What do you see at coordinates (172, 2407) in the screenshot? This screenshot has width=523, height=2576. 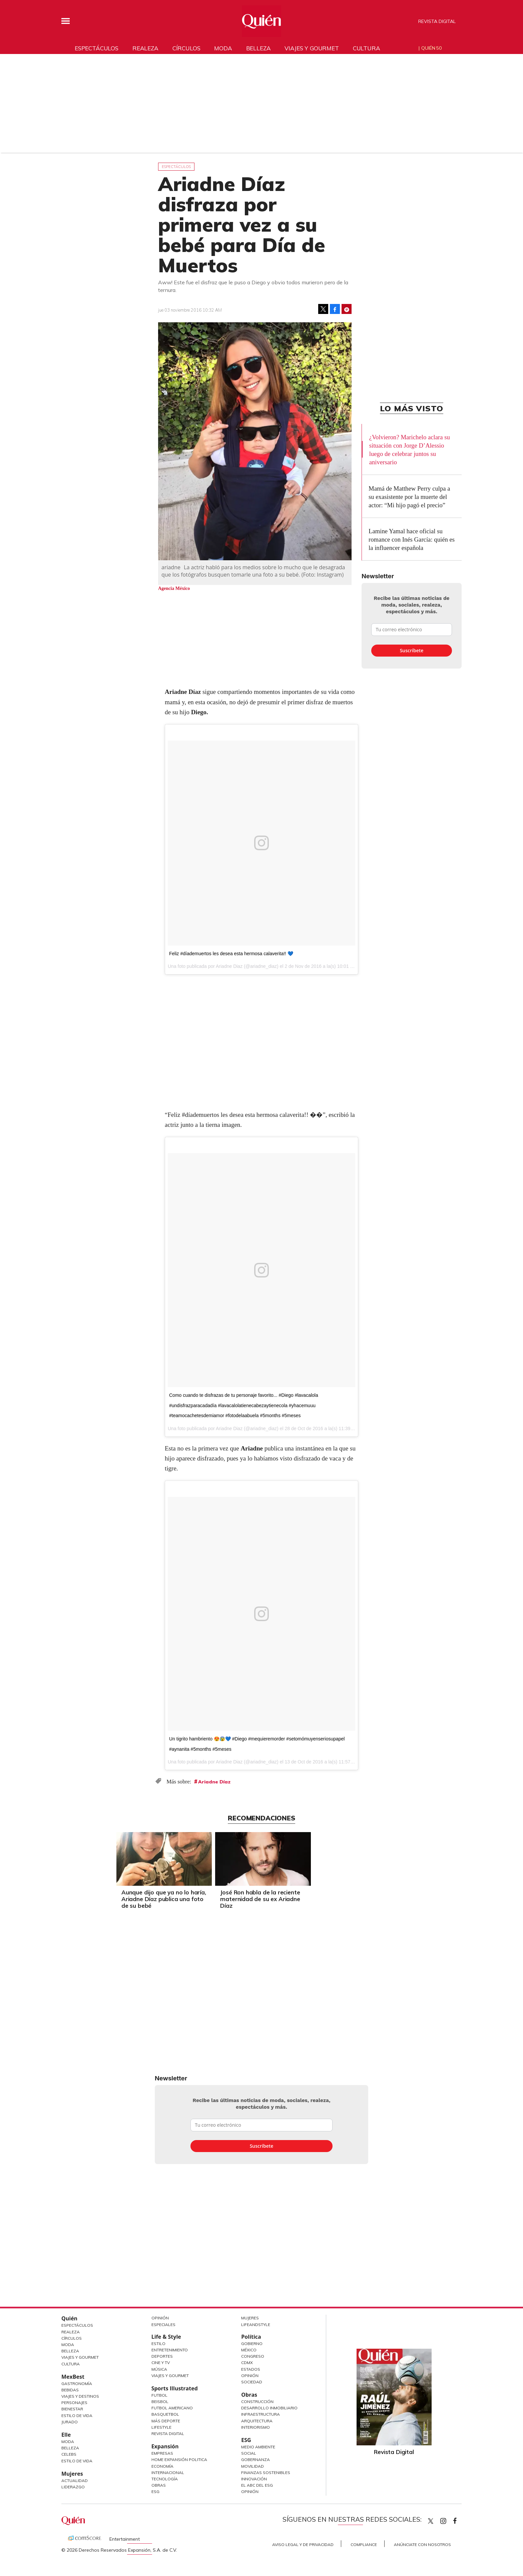 I see `Futbol Americano` at bounding box center [172, 2407].